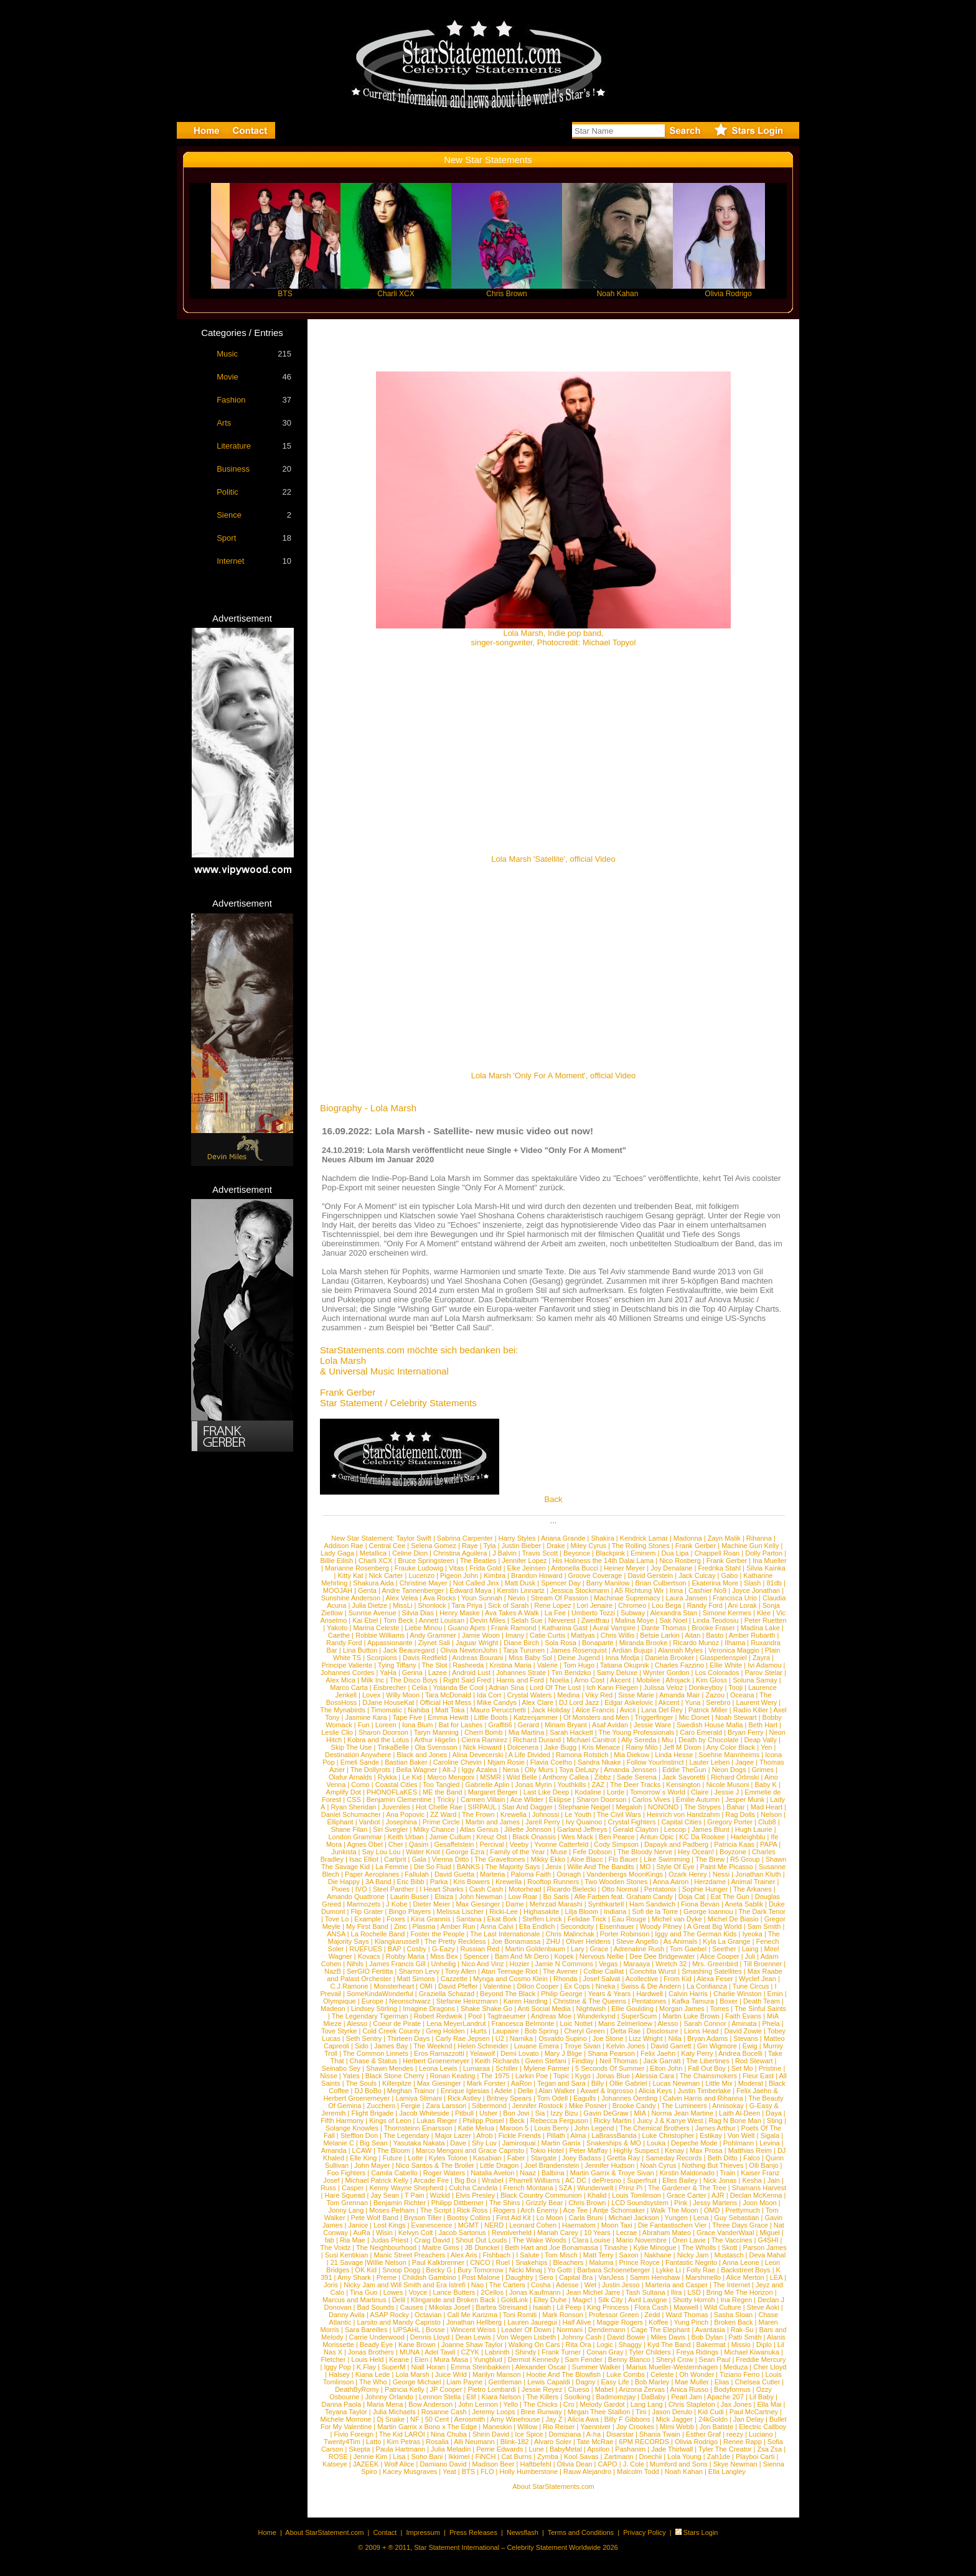 The height and width of the screenshot is (2576, 976). Describe the element at coordinates (645, 1866) in the screenshot. I see `MO` at that location.